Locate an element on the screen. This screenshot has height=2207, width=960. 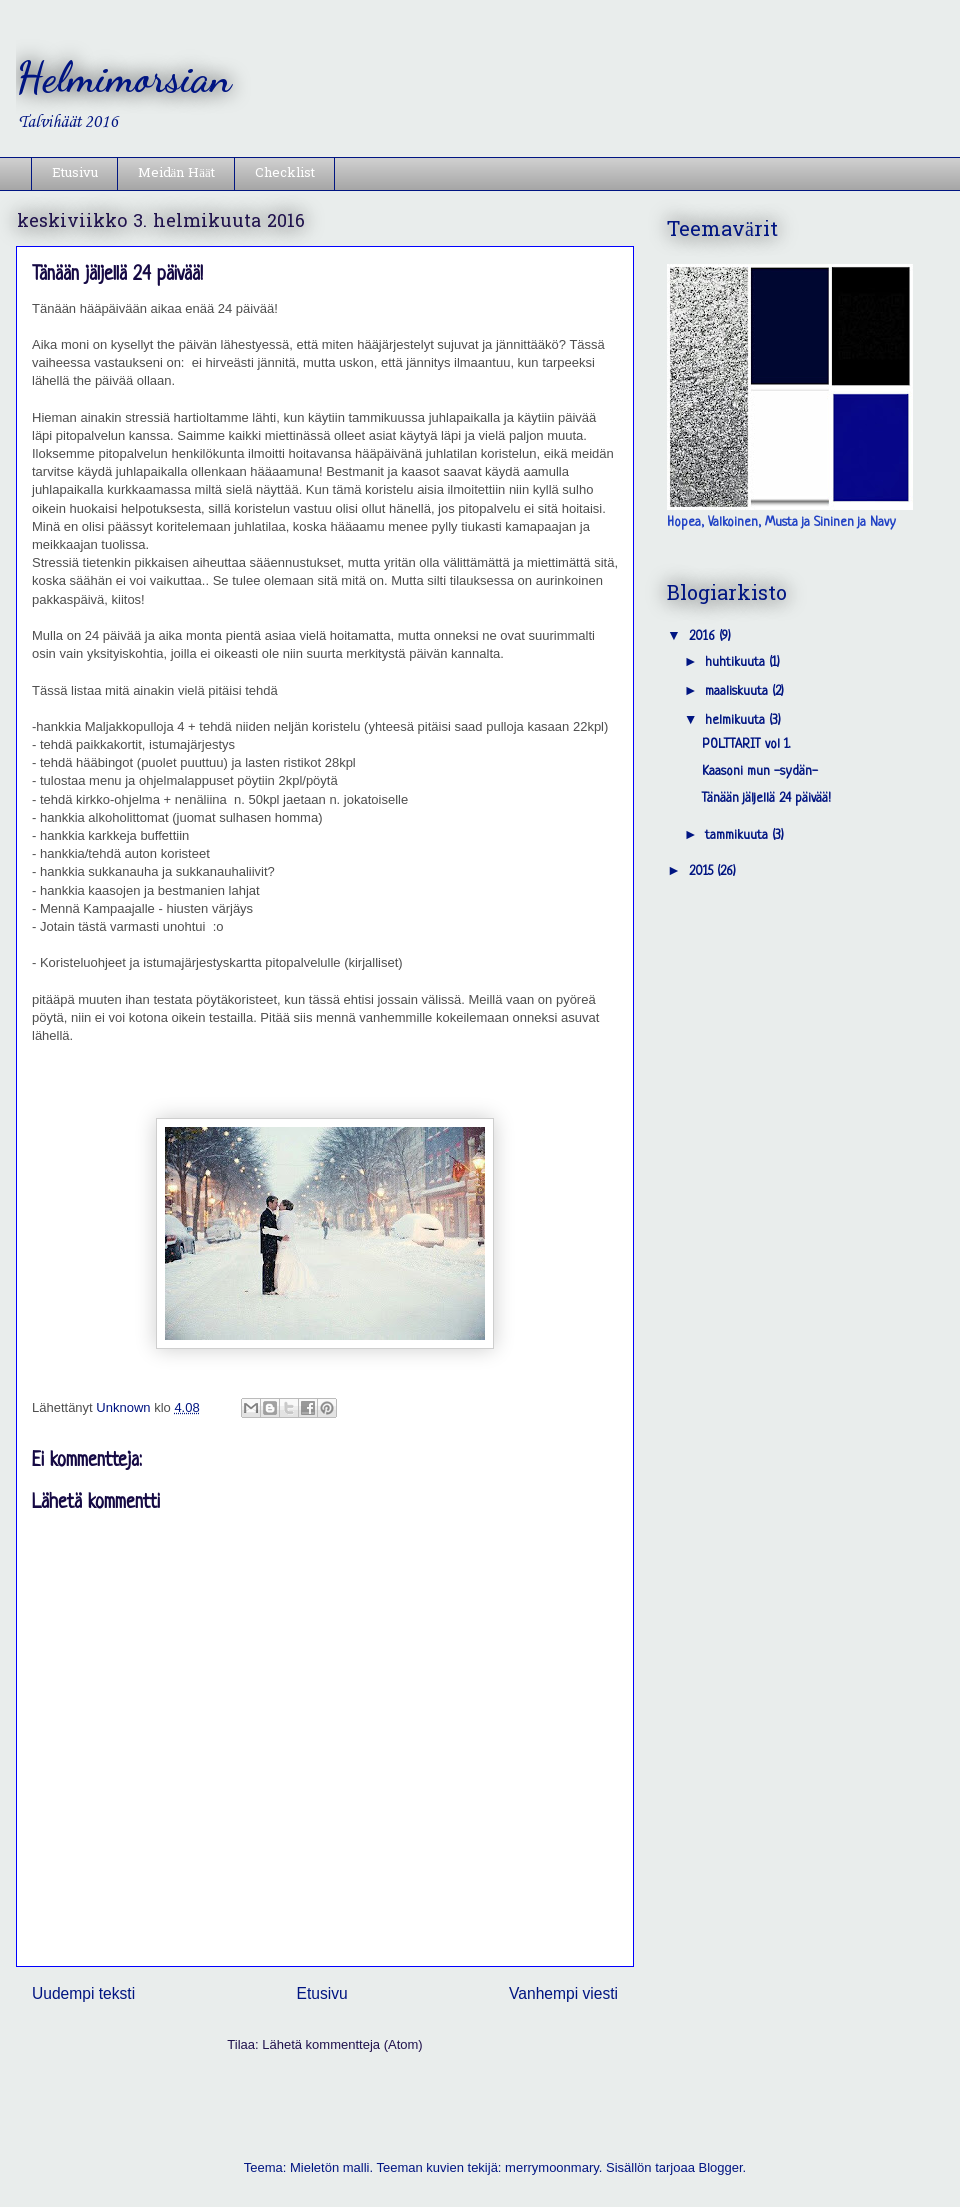
Kaasoni mun -sydän- is located at coordinates (760, 771).